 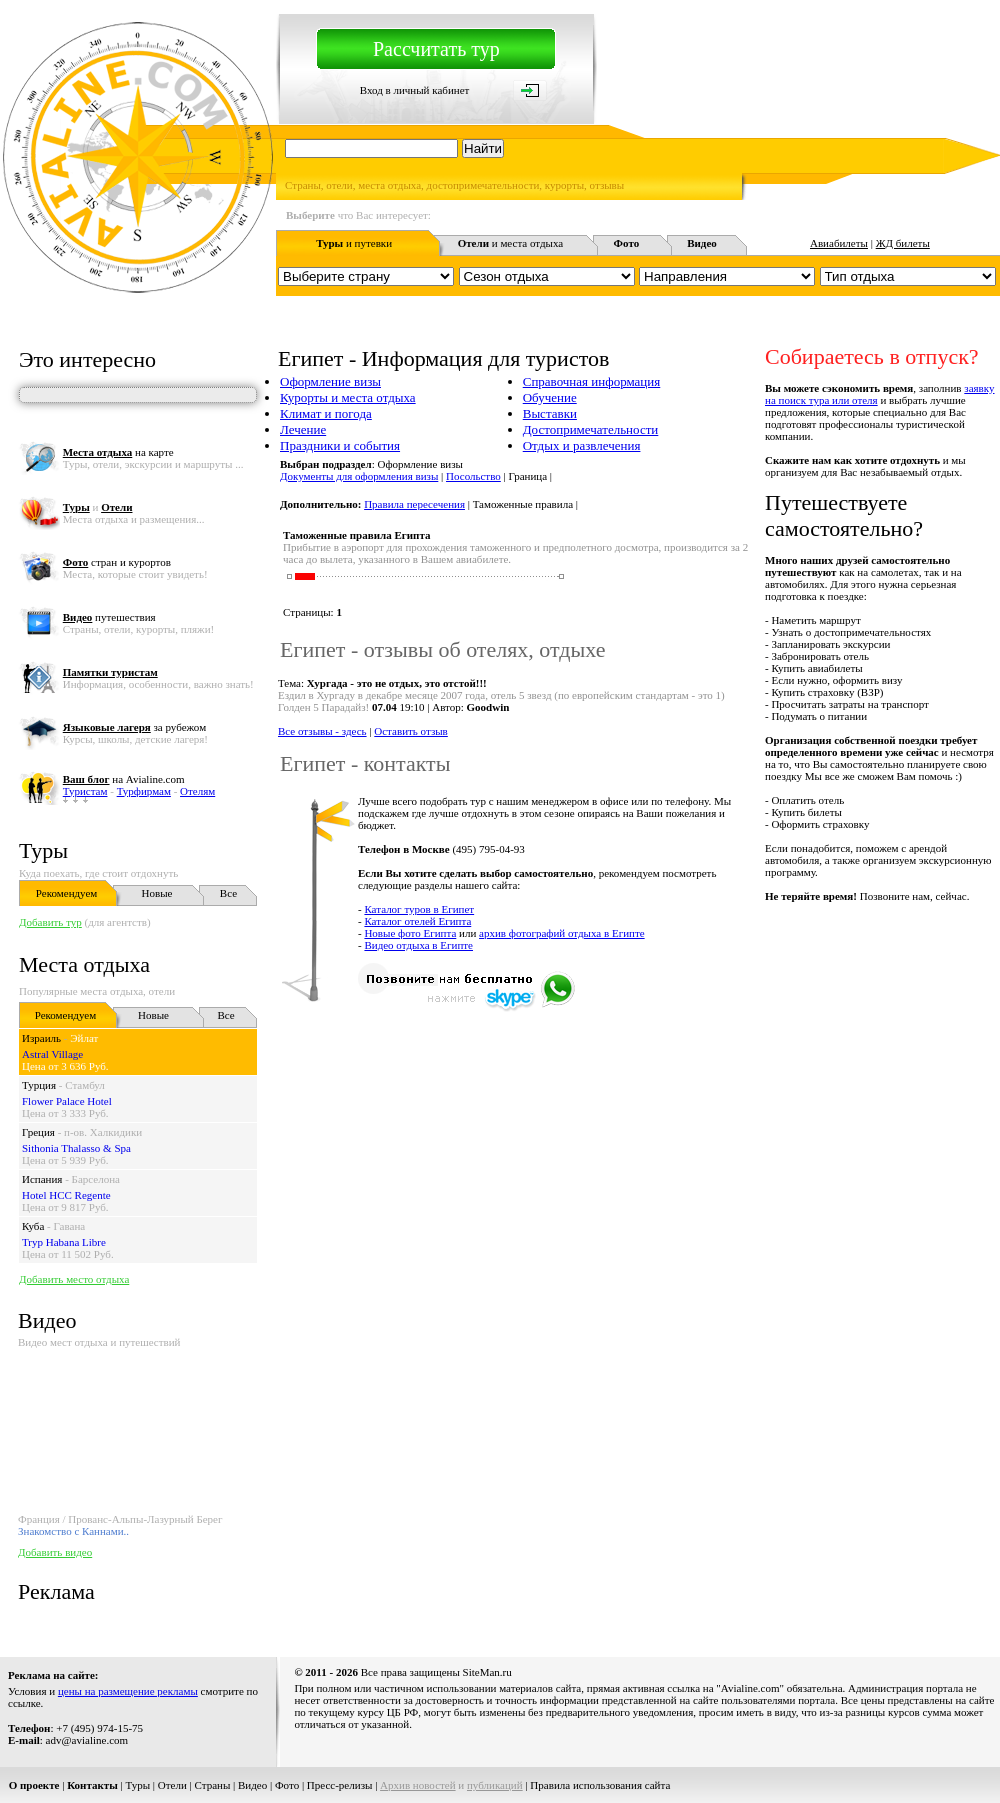 I want to click on Оформление визы, so click(x=330, y=381).